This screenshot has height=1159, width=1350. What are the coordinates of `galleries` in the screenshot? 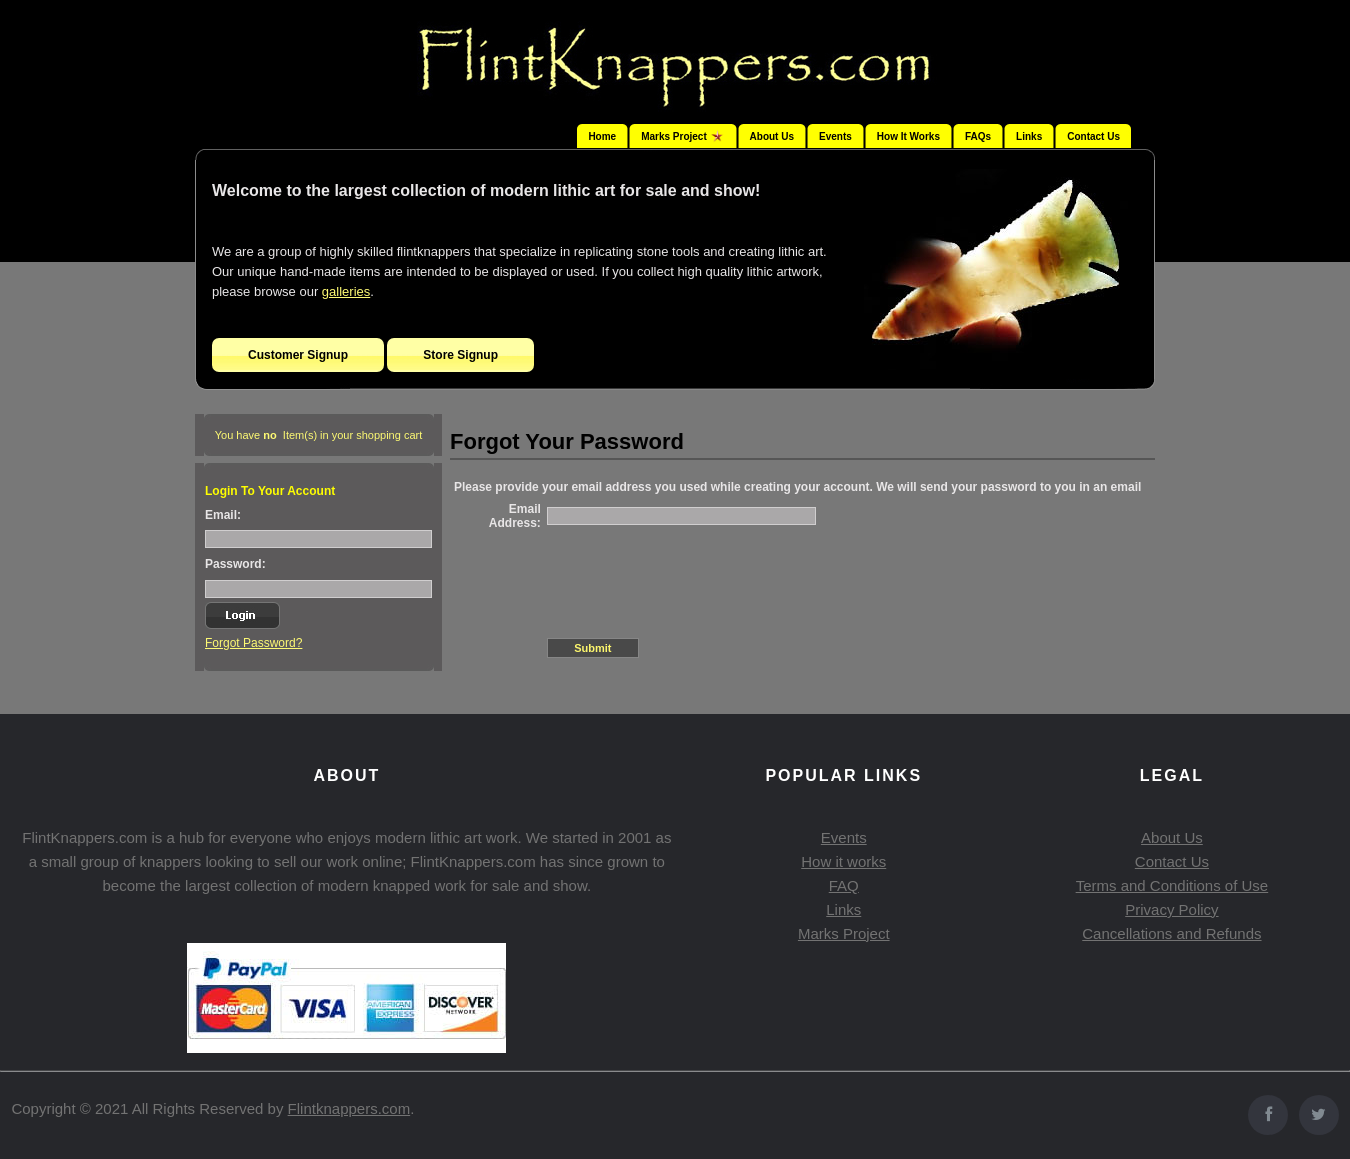 It's located at (346, 291).